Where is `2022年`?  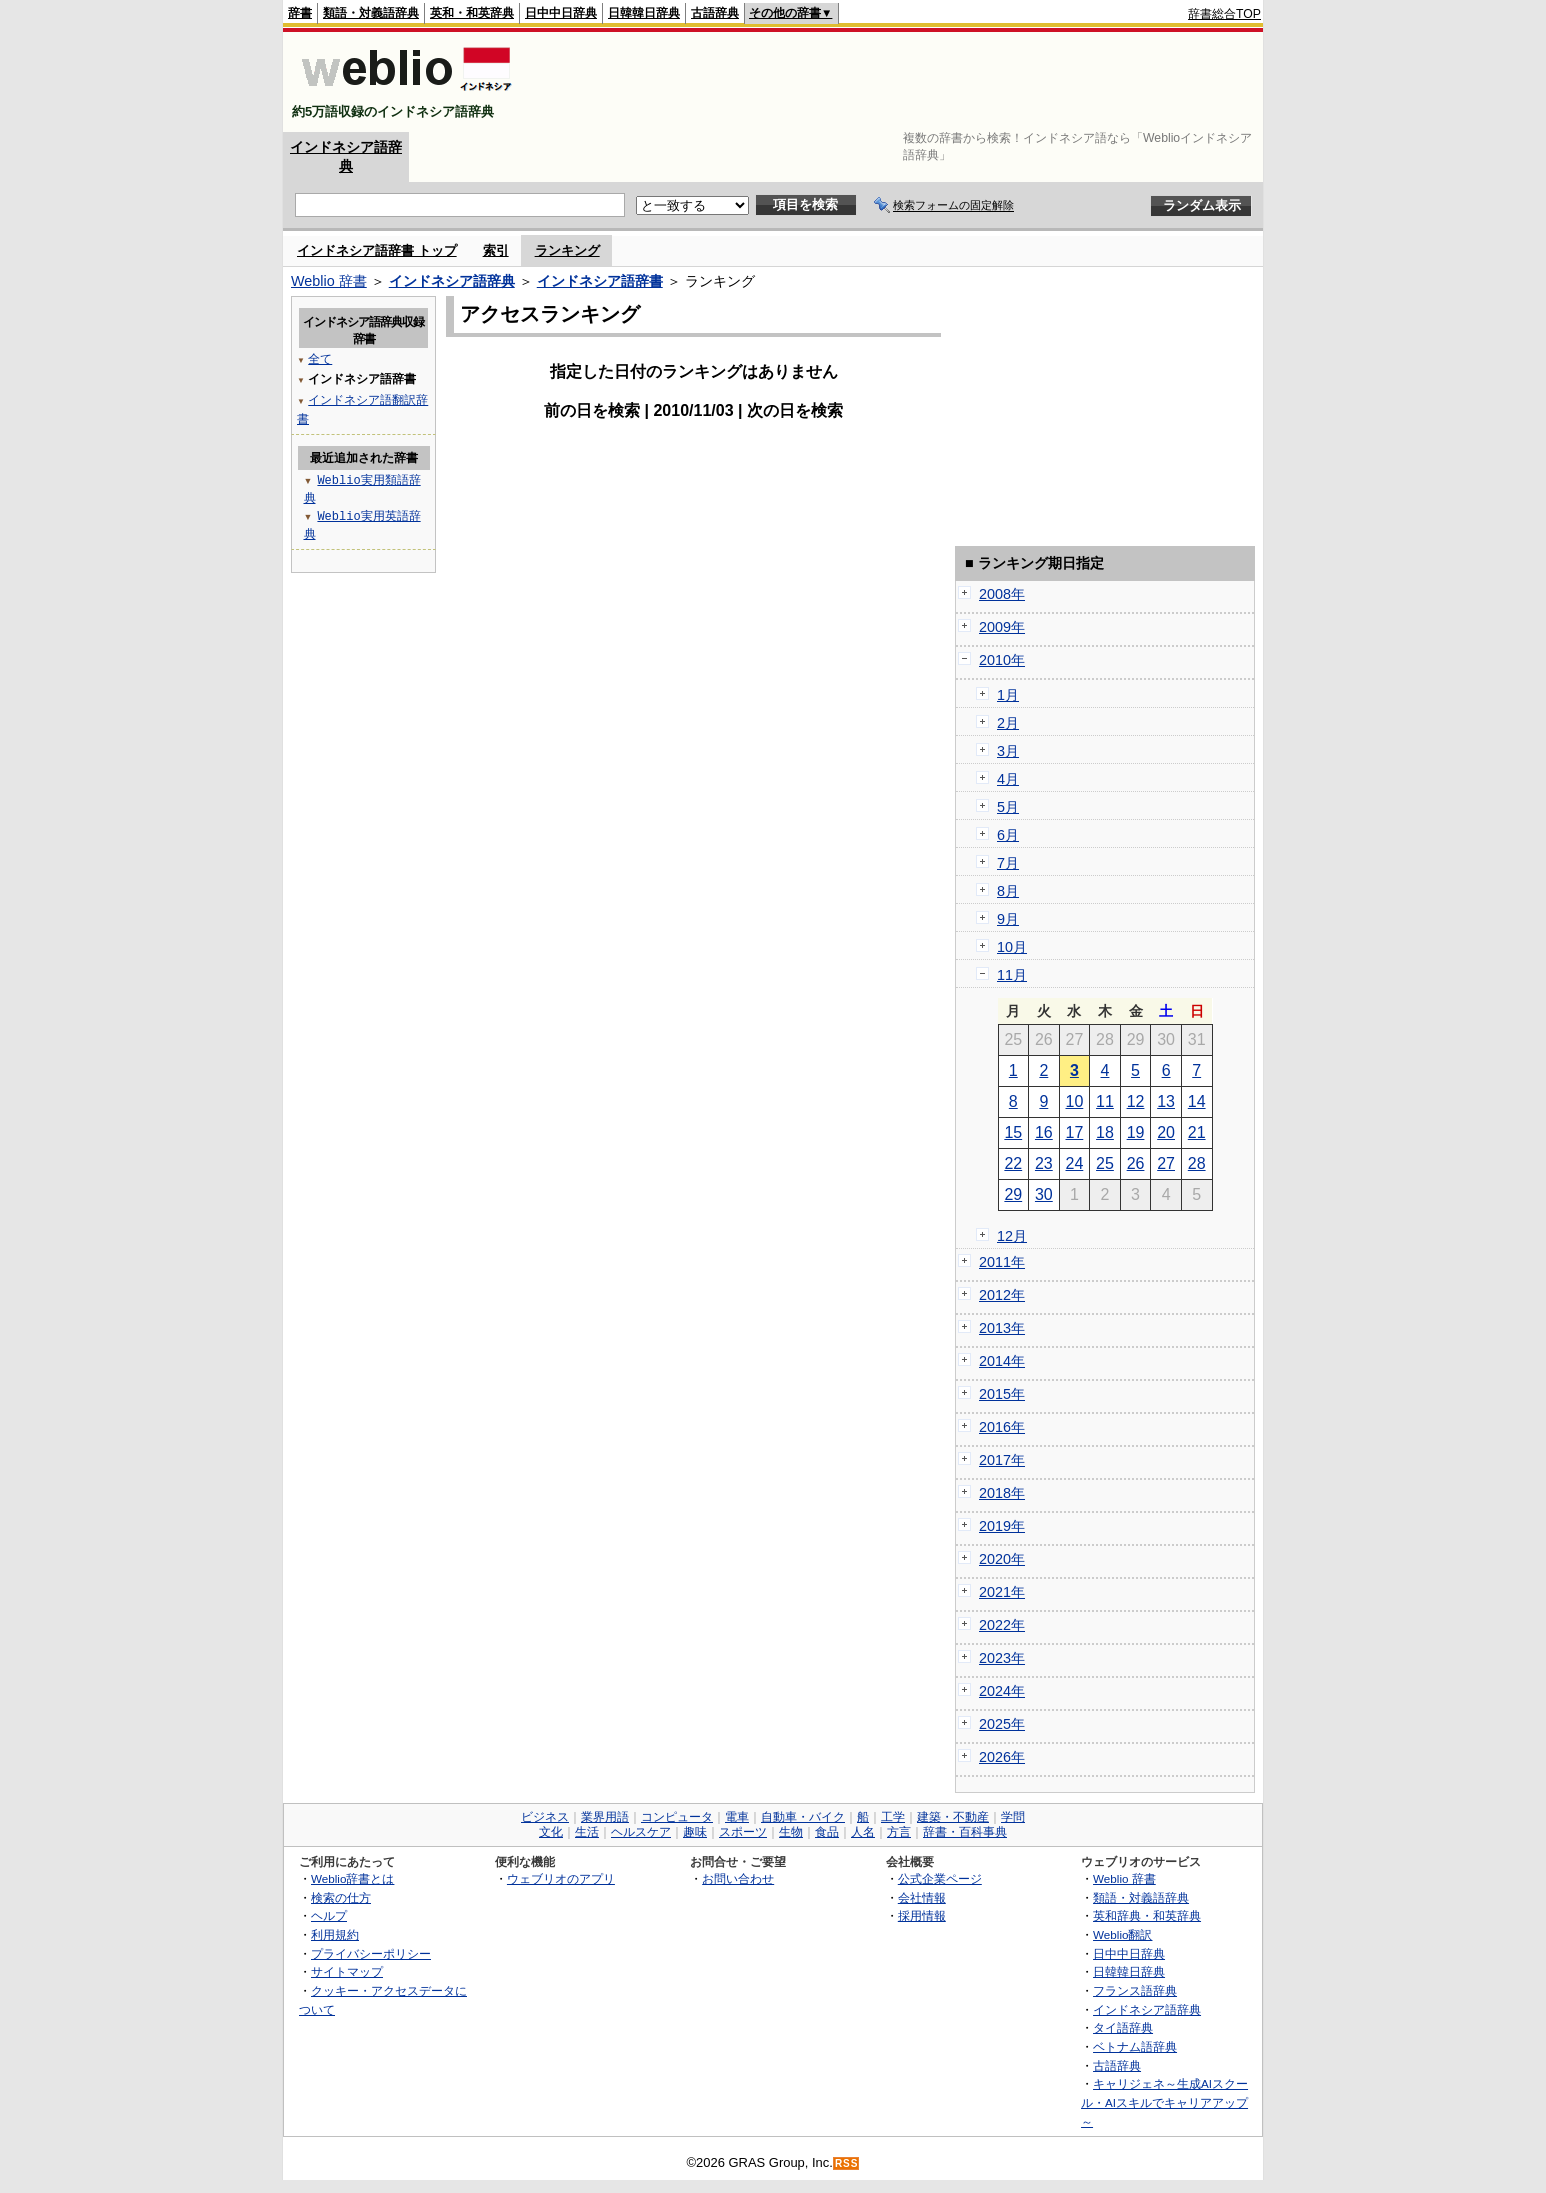
2022年 is located at coordinates (1002, 1625).